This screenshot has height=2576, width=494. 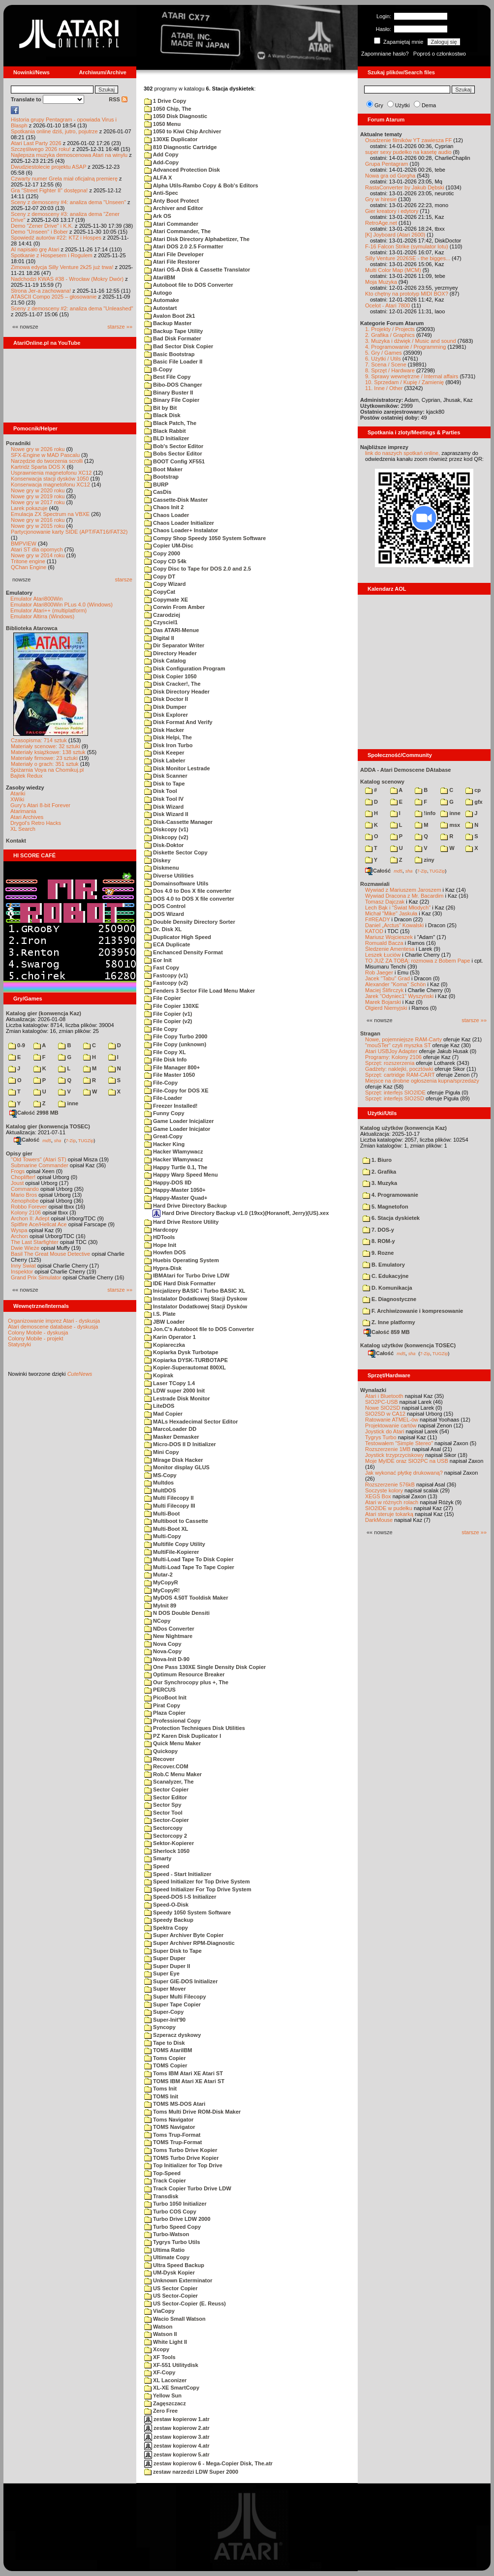 What do you see at coordinates (41, 291) in the screenshot?
I see `Strona Jer-a zachowana!` at bounding box center [41, 291].